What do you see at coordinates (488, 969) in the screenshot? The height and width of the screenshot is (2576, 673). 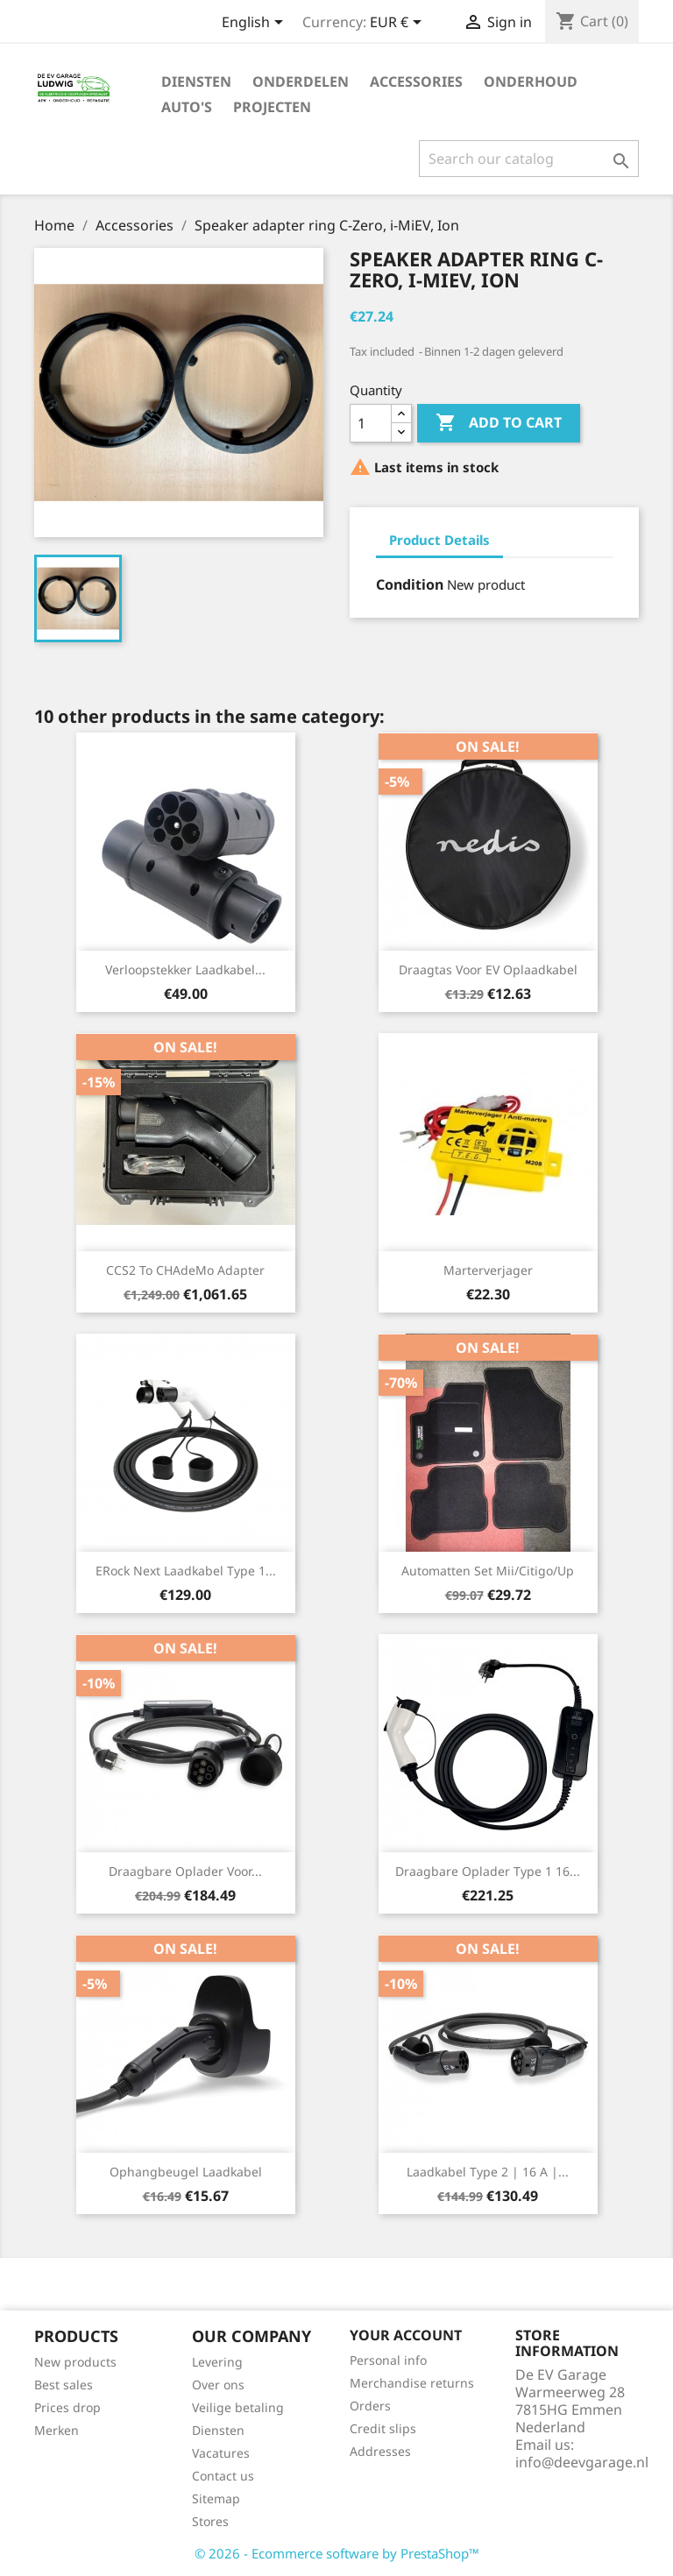 I see `Draagtas voor EV Oplaadkabel` at bounding box center [488, 969].